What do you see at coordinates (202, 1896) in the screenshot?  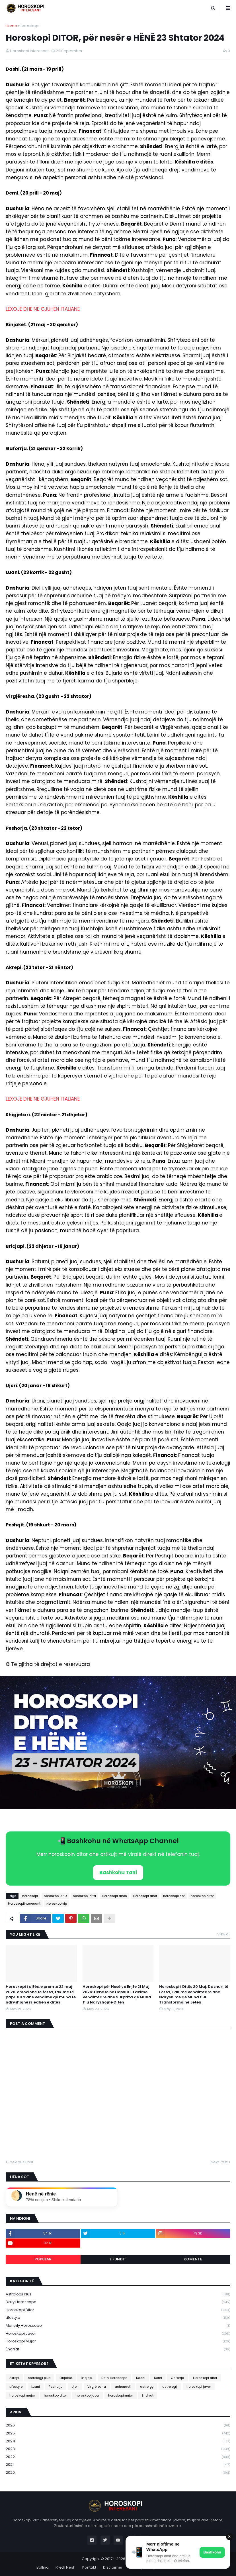 I see `horoskopiditor` at bounding box center [202, 1896].